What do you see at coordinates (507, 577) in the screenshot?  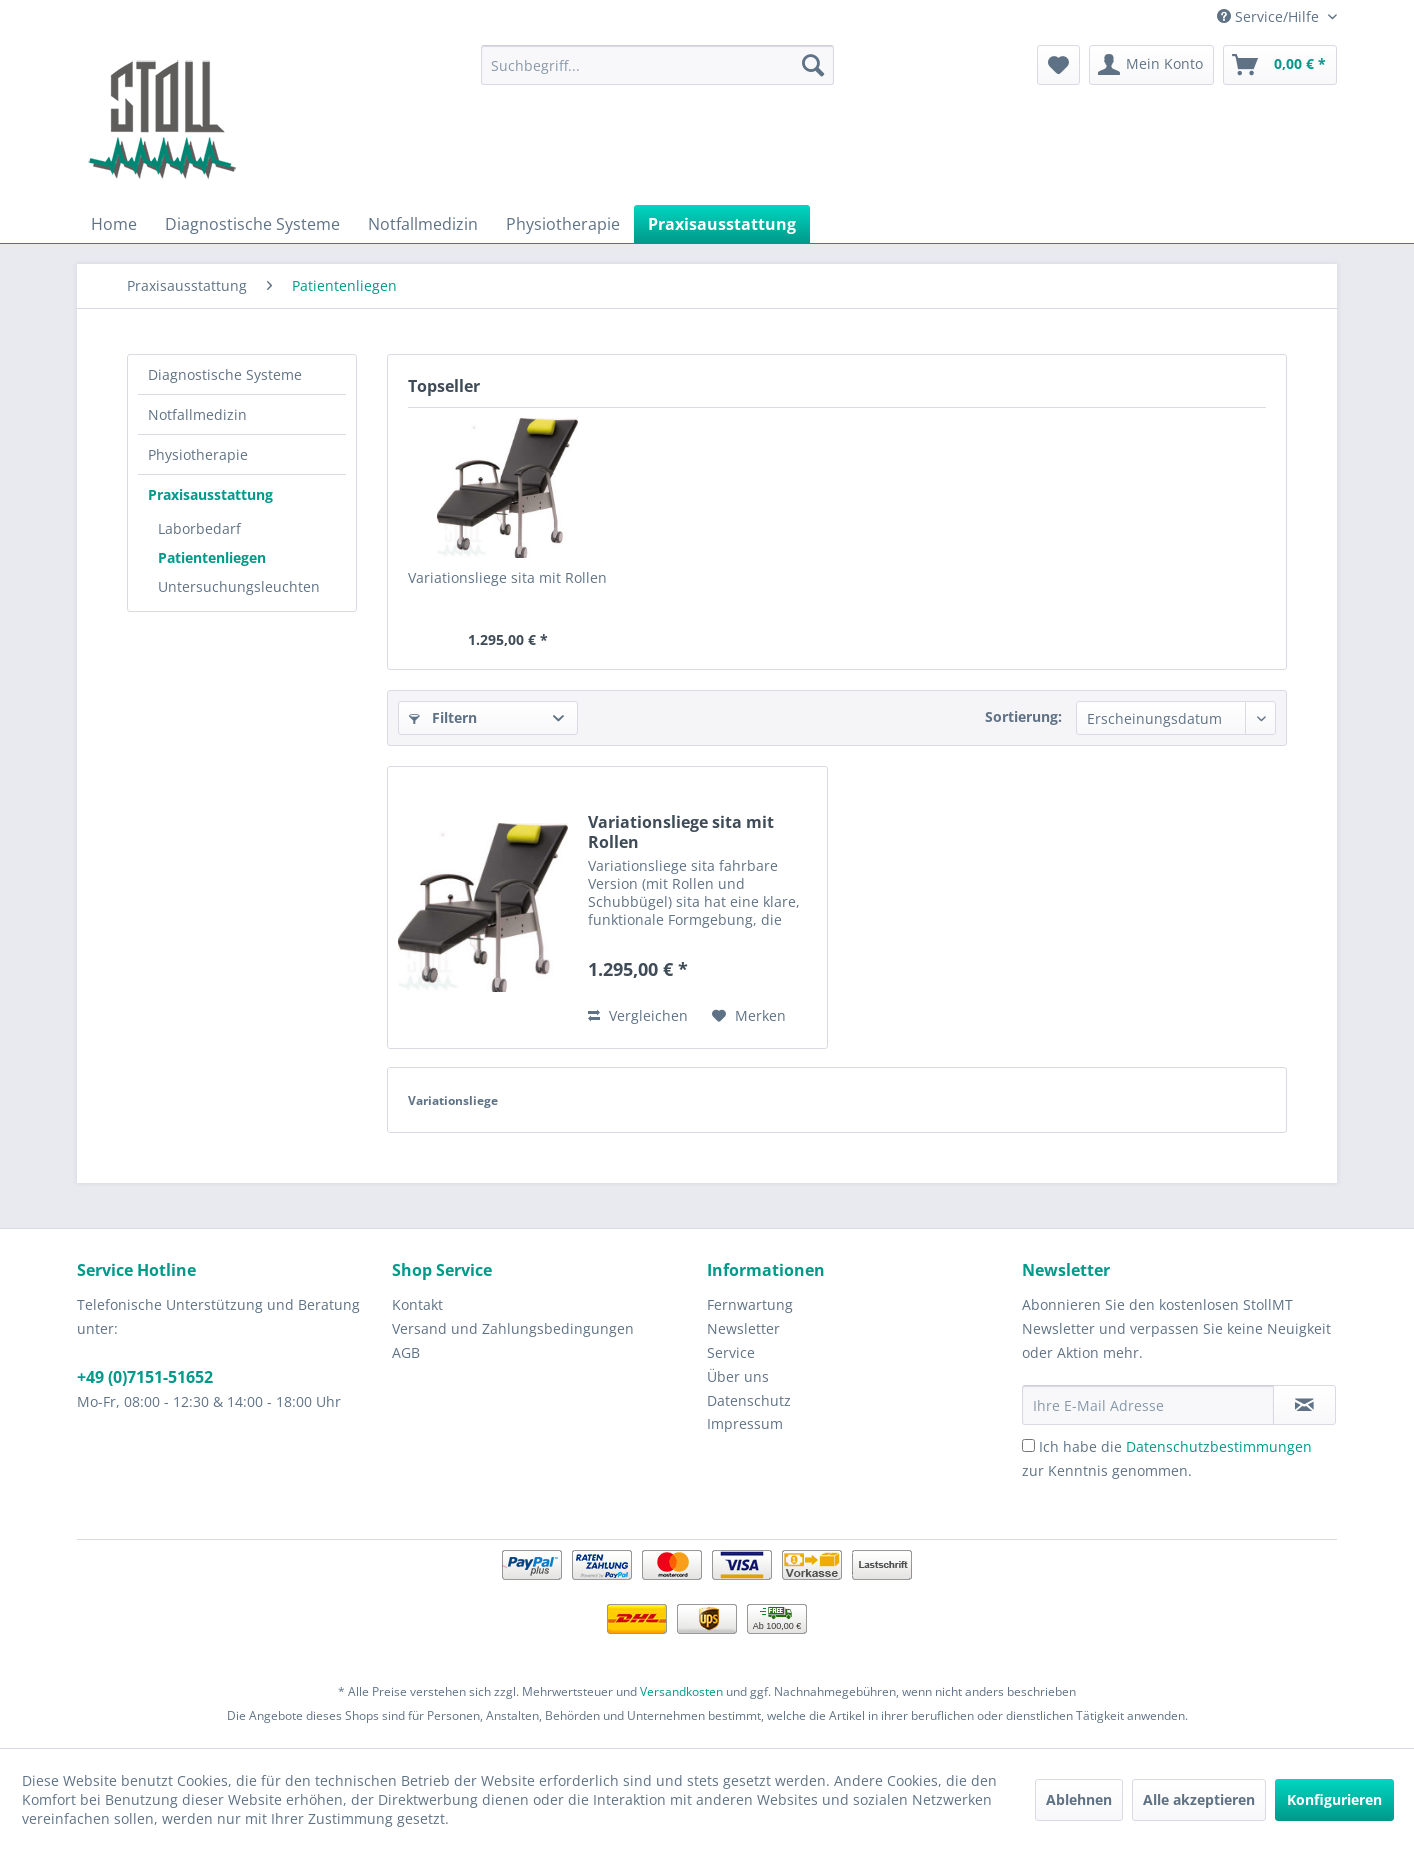 I see `Variationsliege sita mit Rollen` at bounding box center [507, 577].